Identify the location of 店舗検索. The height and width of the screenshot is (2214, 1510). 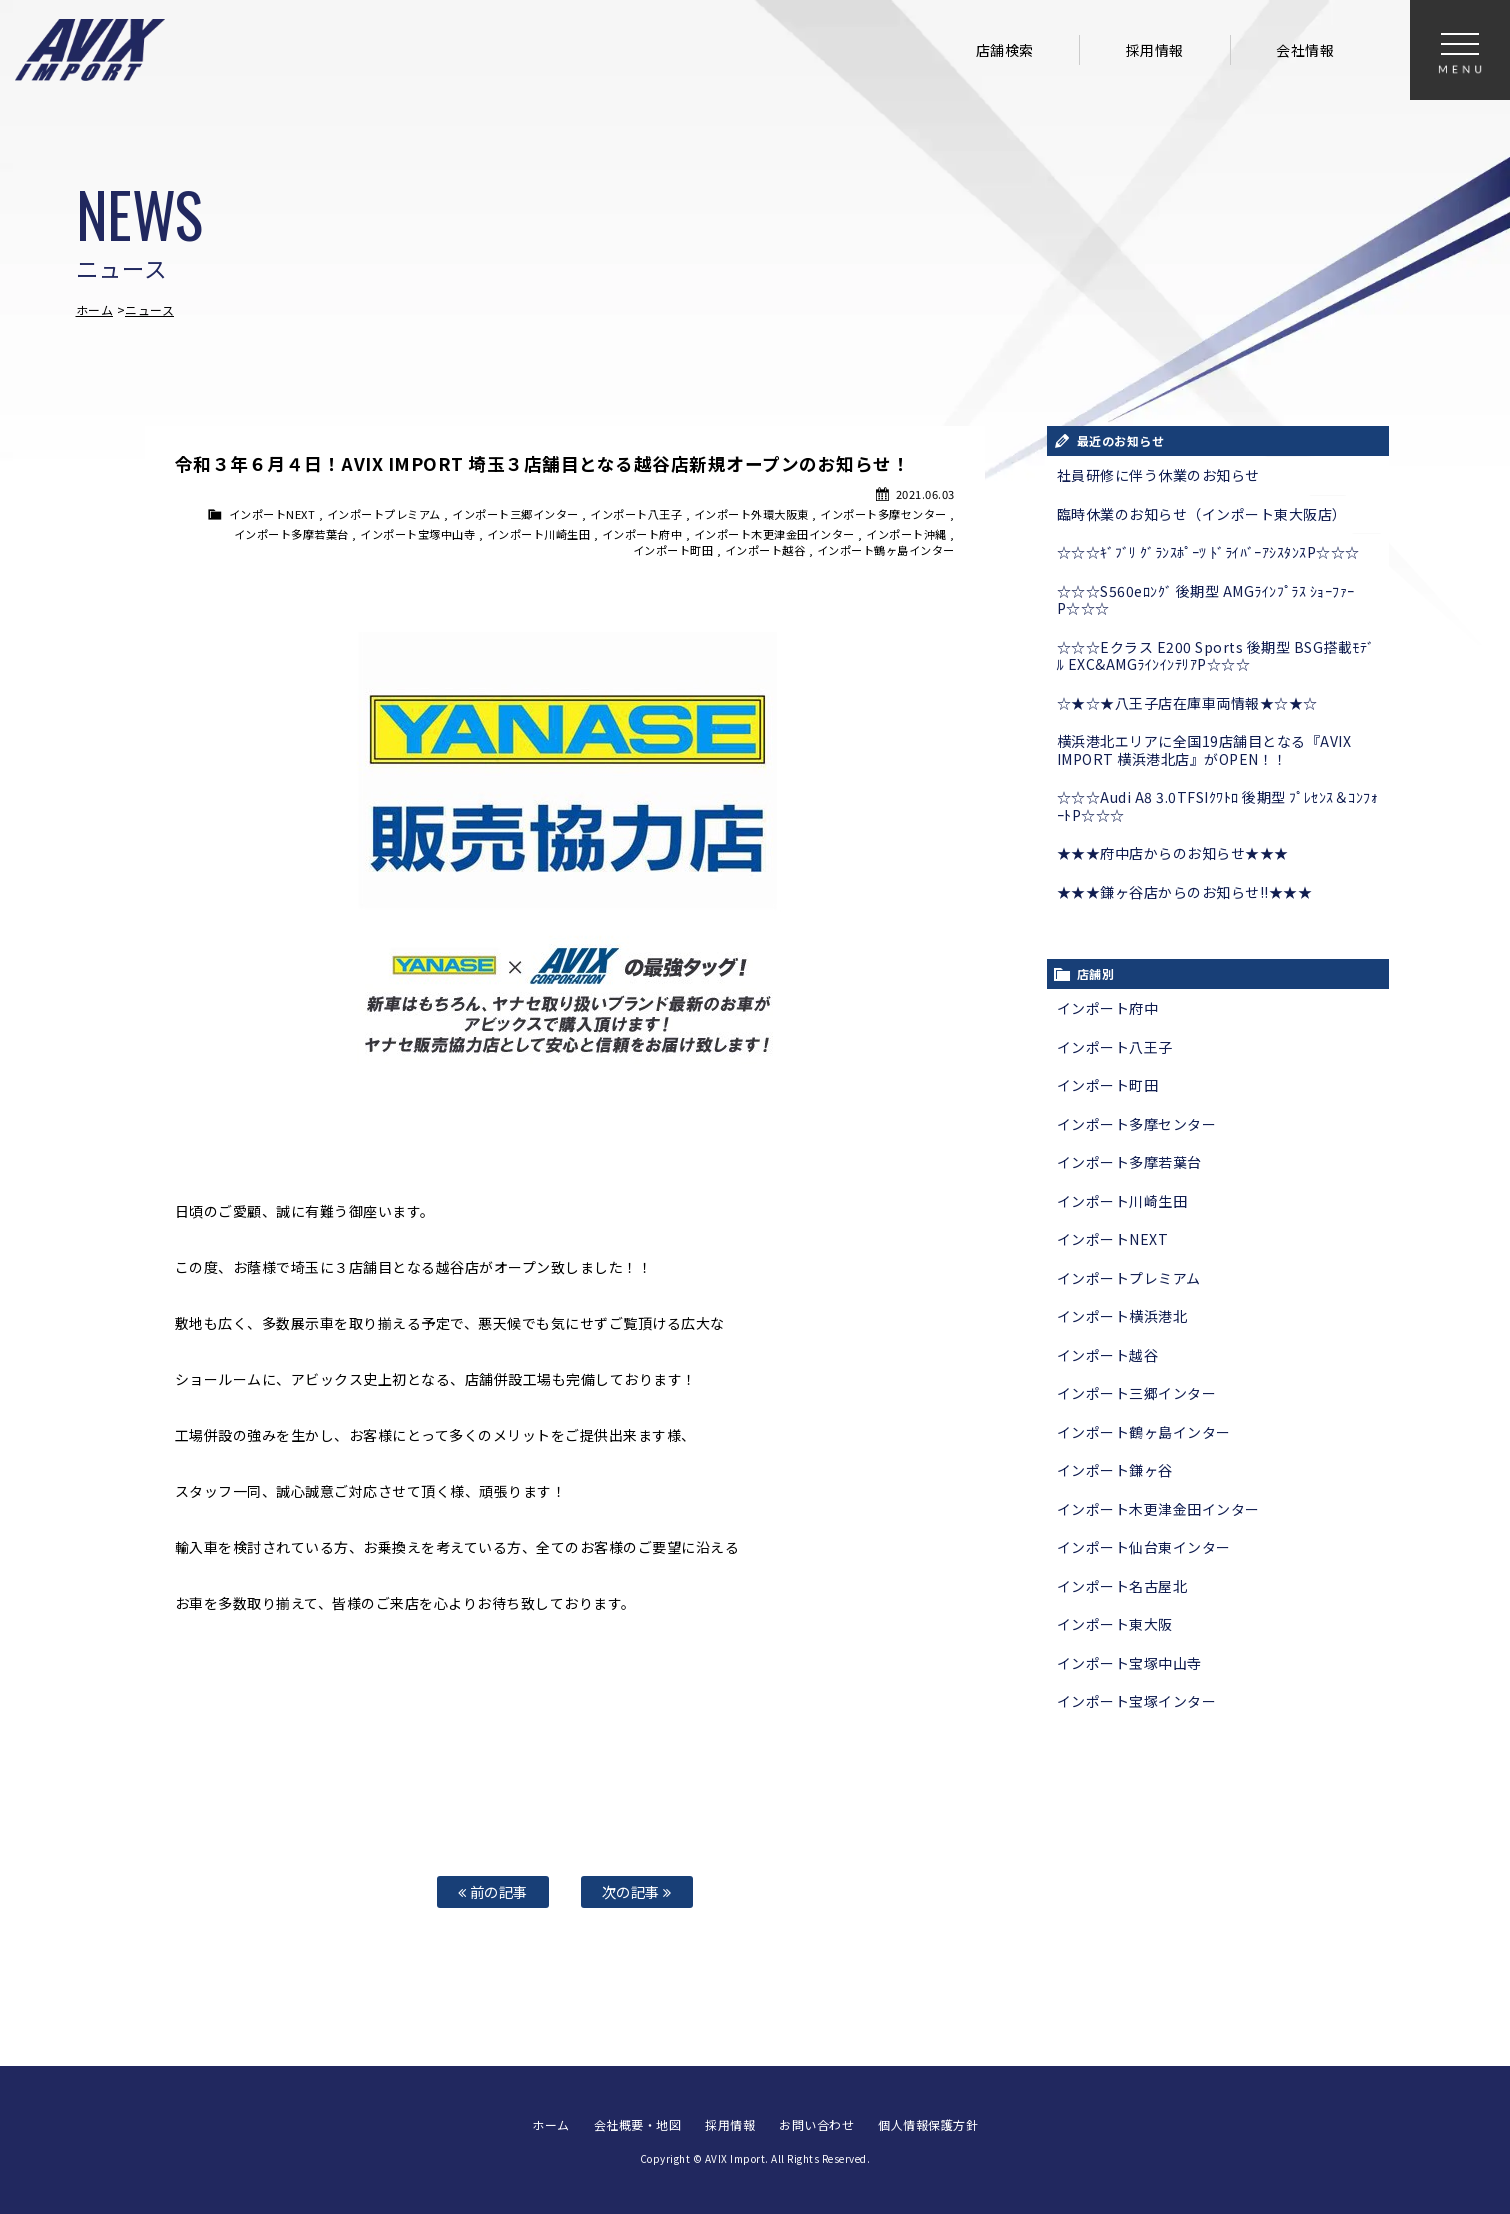
(1005, 50).